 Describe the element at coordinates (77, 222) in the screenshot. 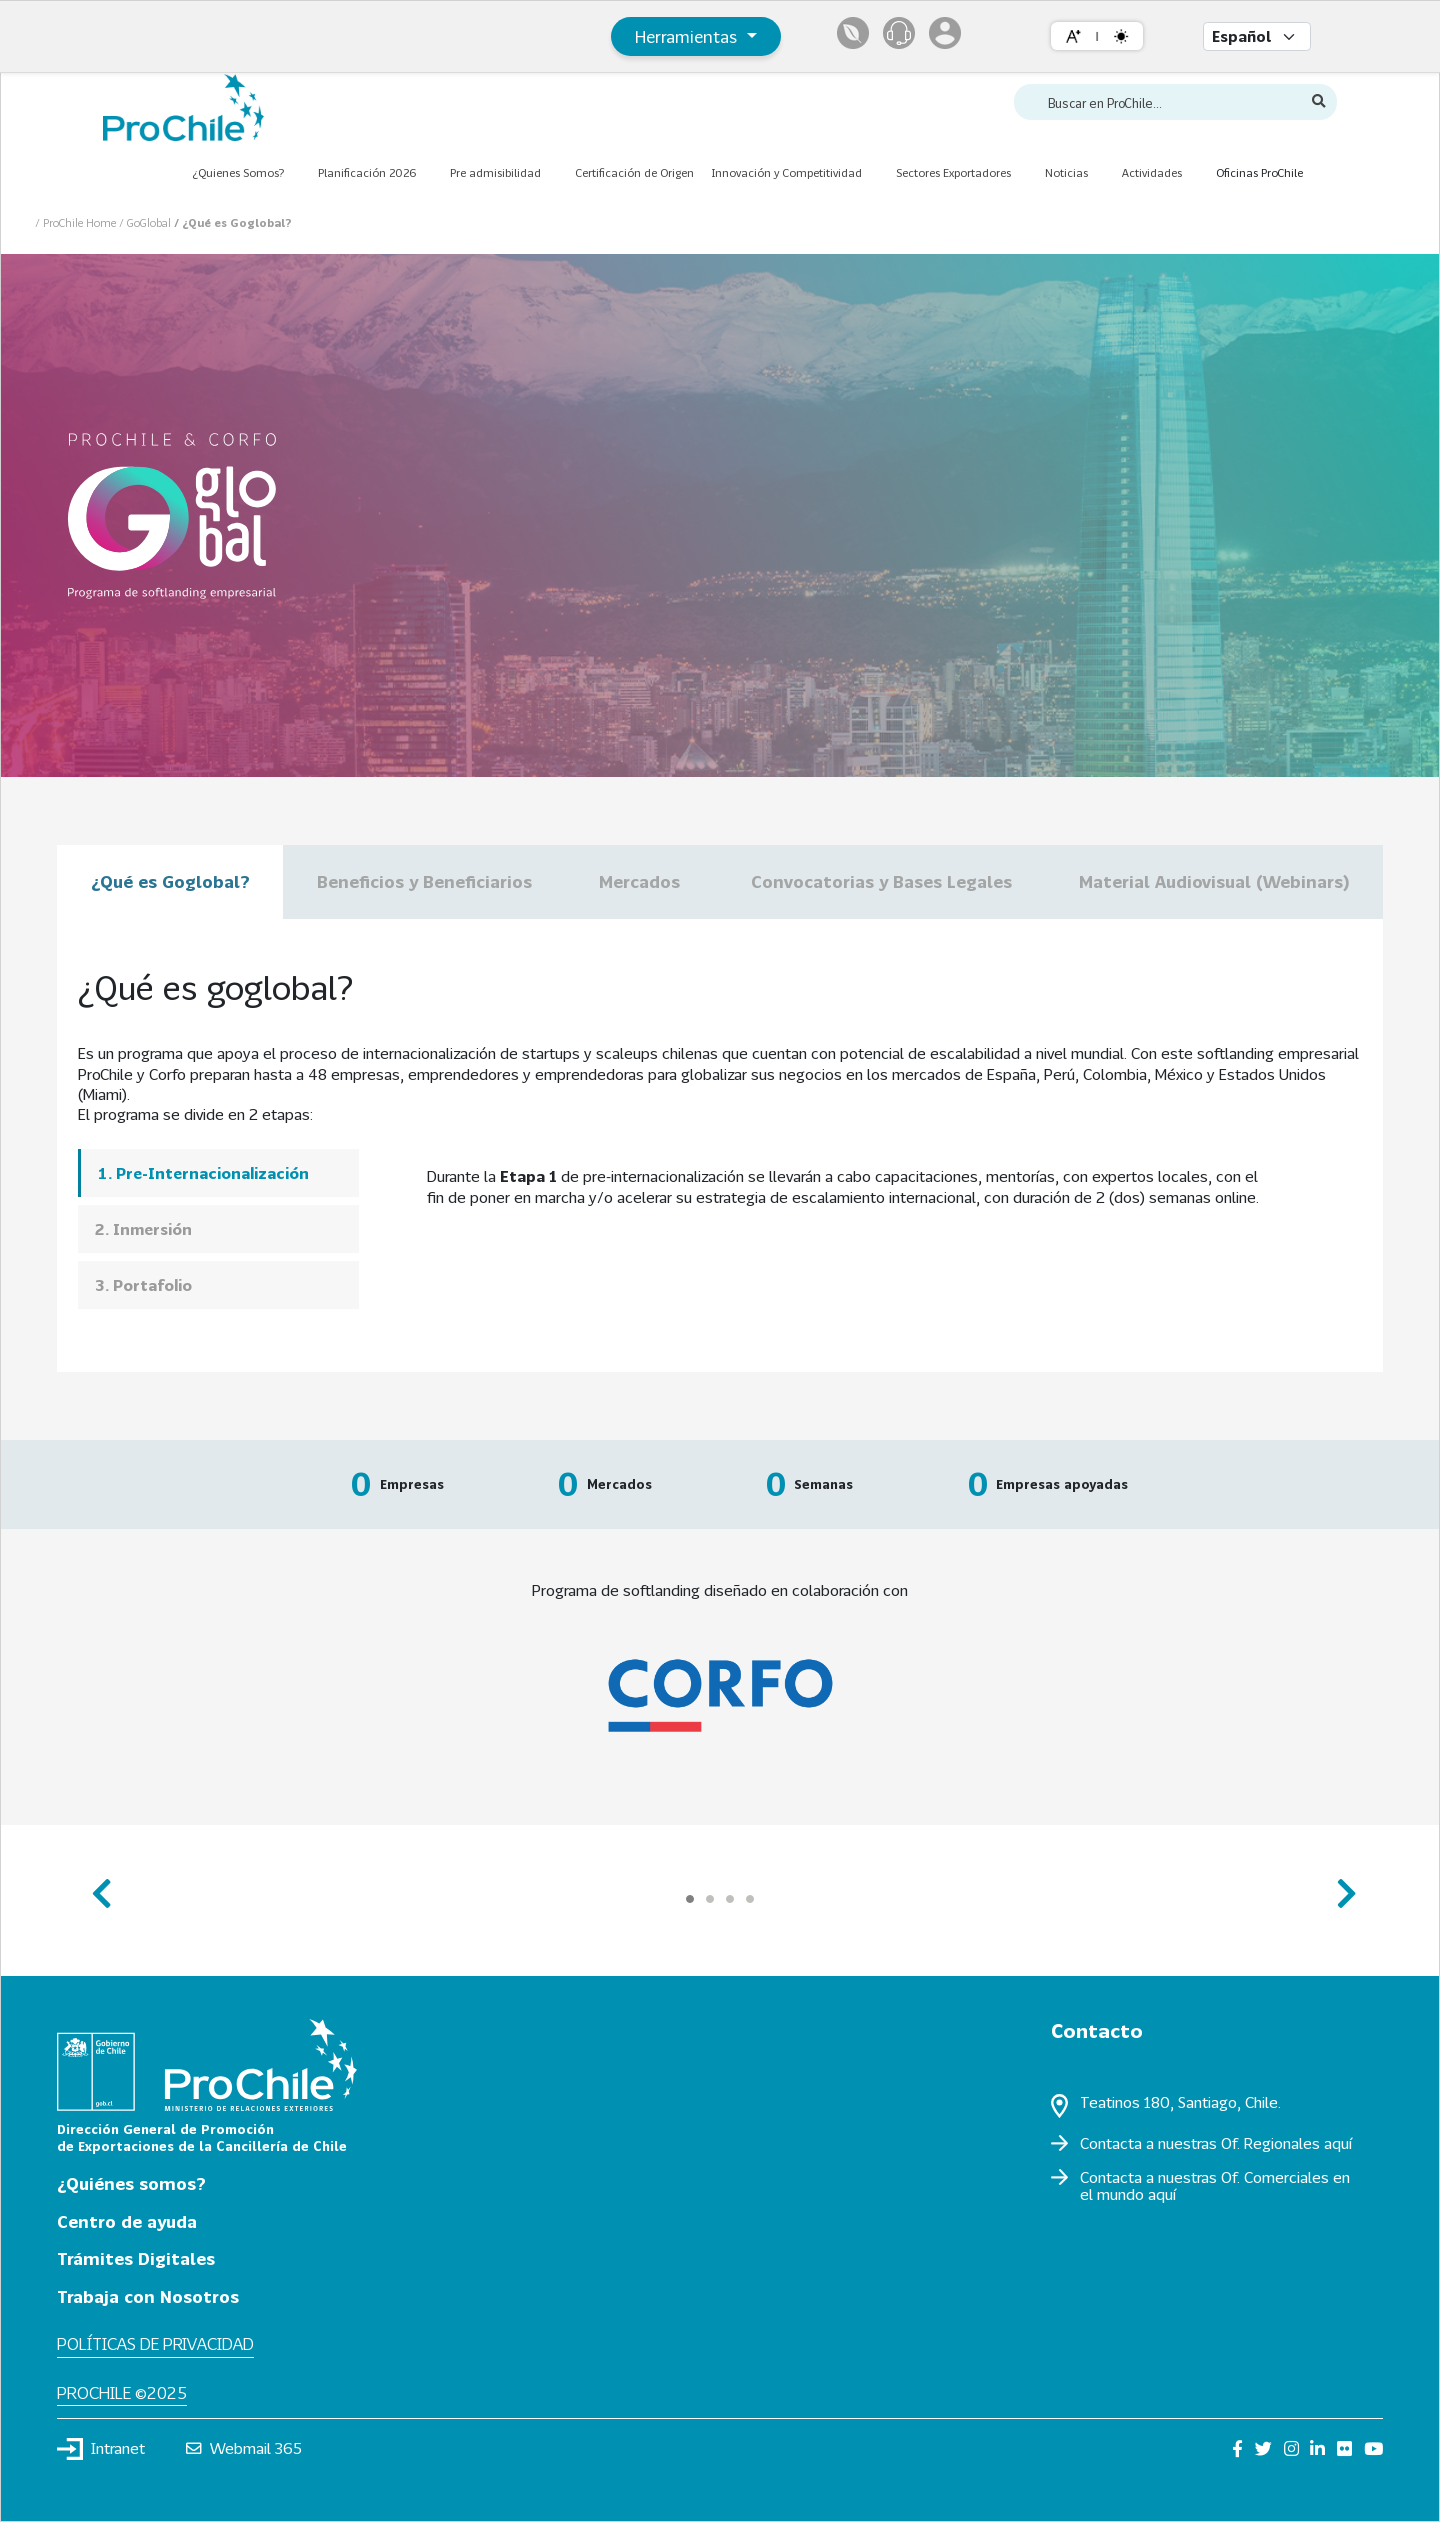

I see `/ ProChile Home` at that location.